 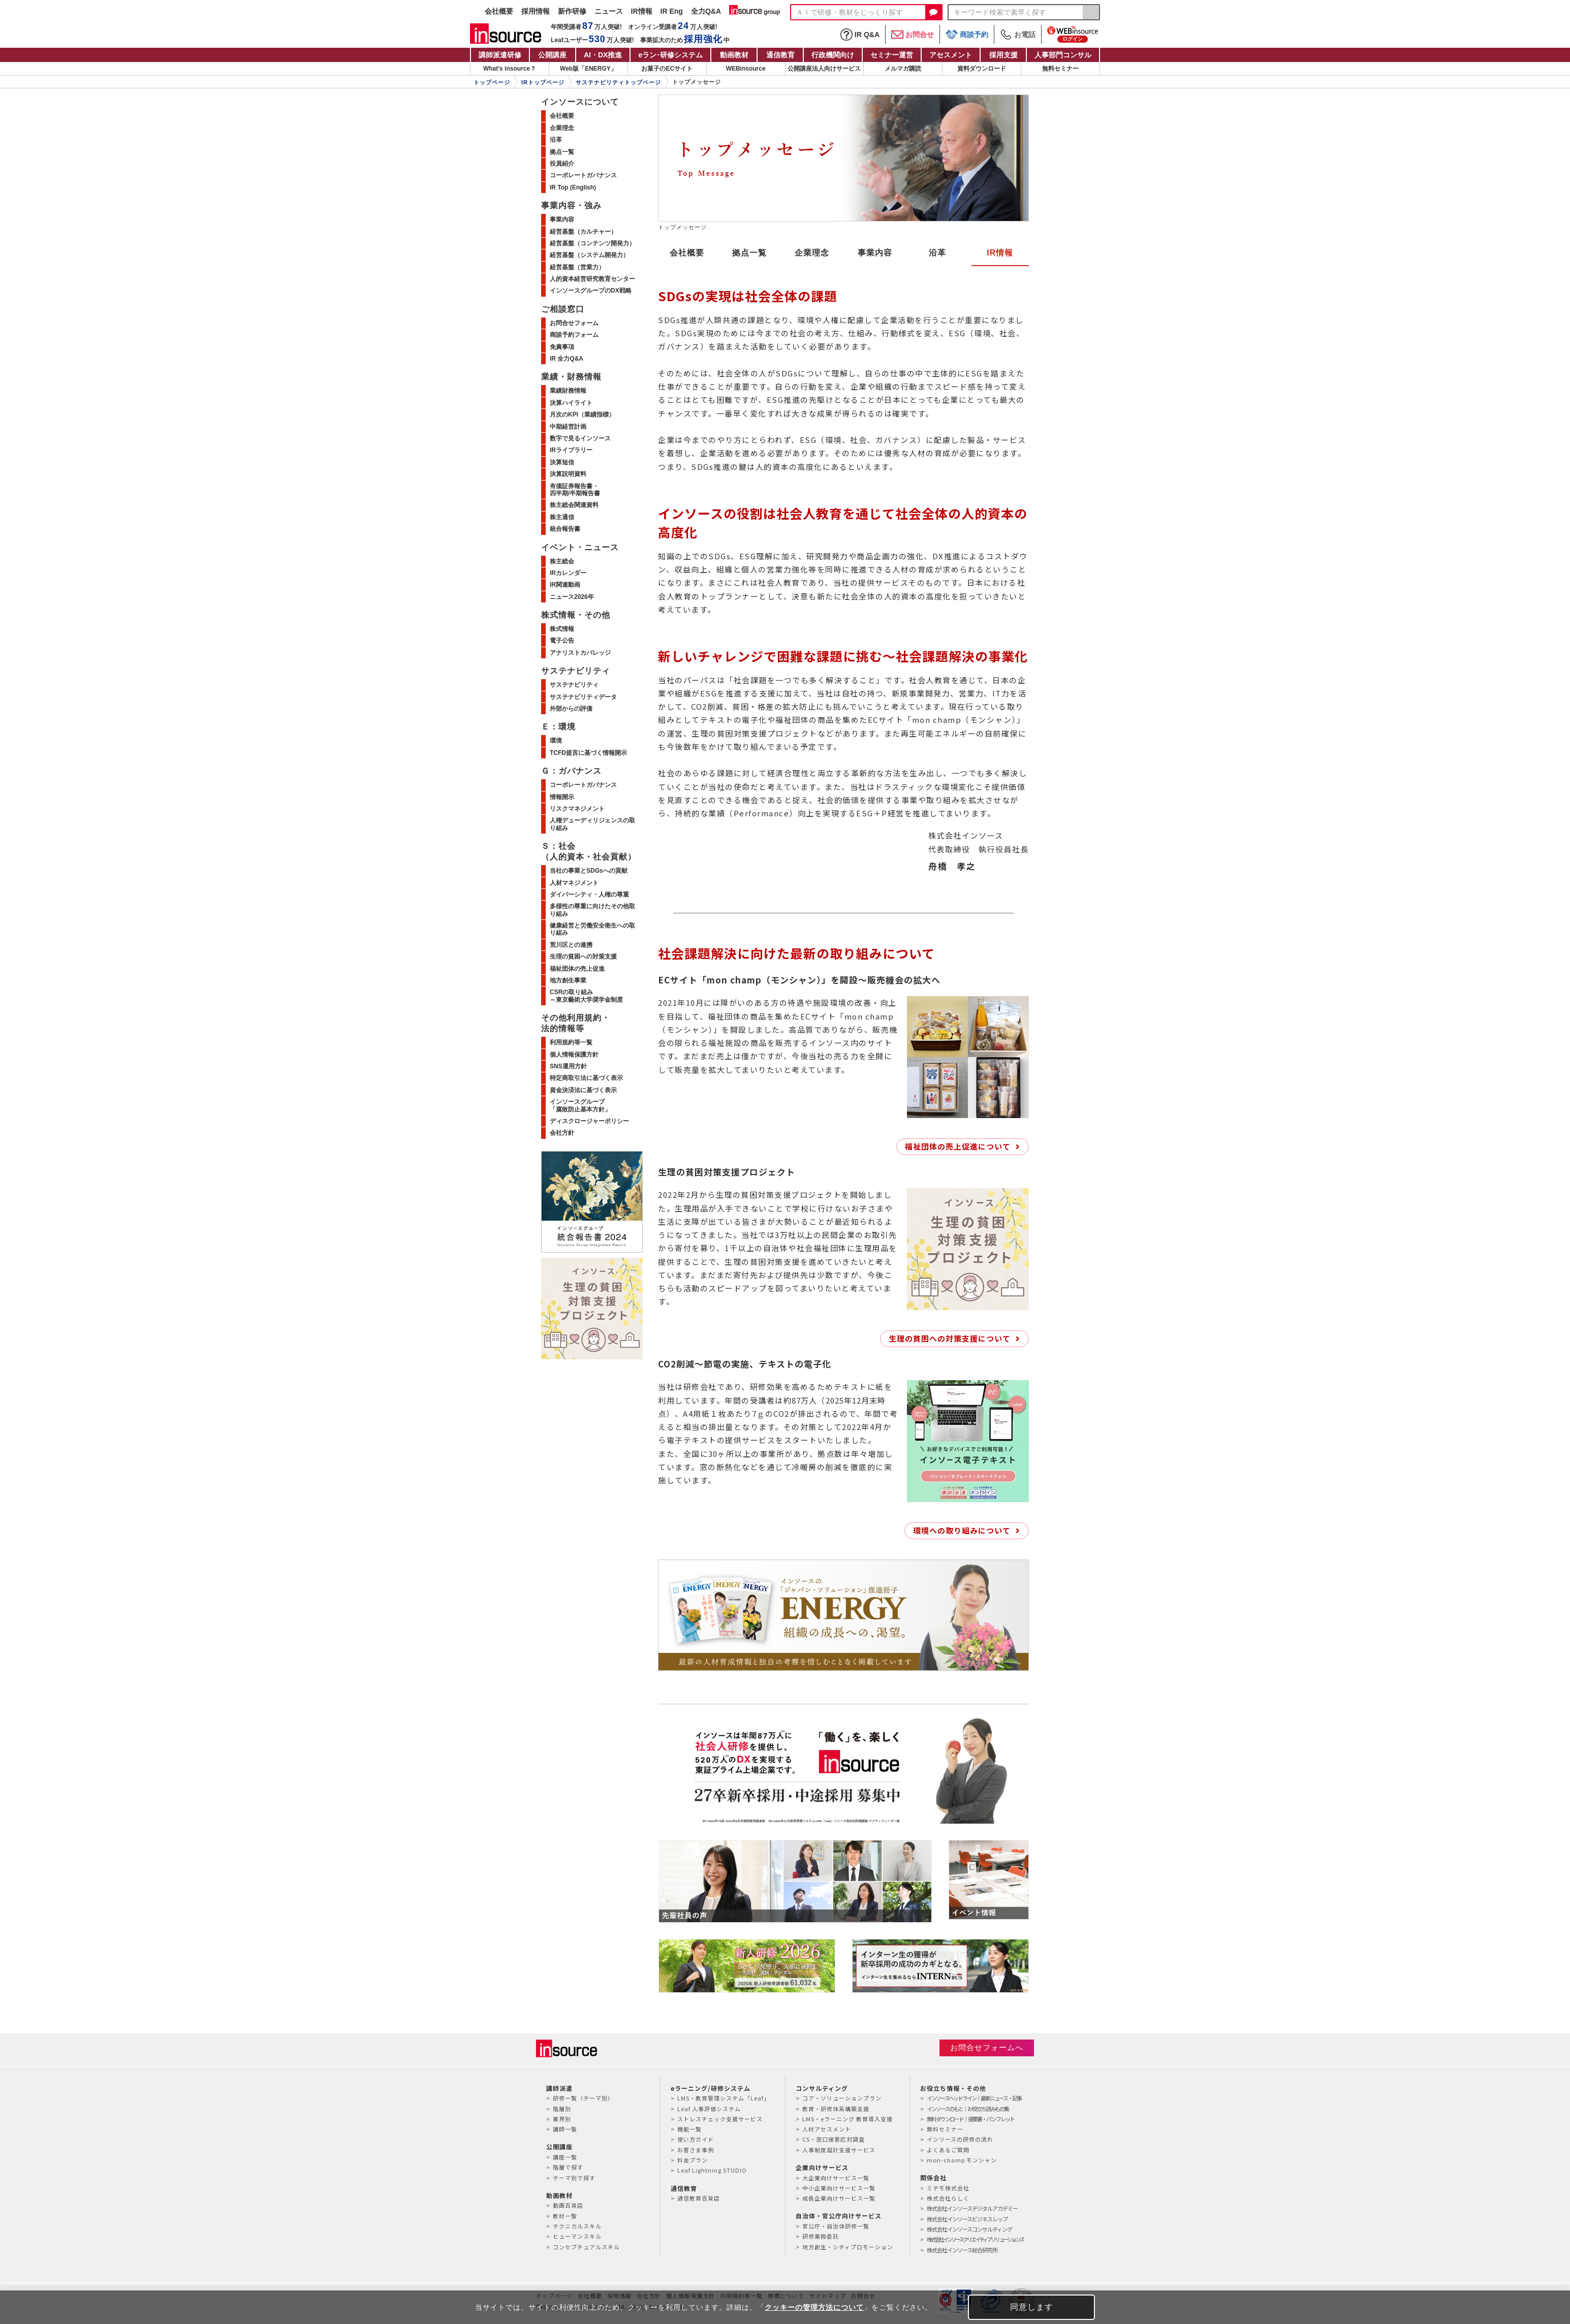 What do you see at coordinates (832, 55) in the screenshot?
I see `行政機関向け` at bounding box center [832, 55].